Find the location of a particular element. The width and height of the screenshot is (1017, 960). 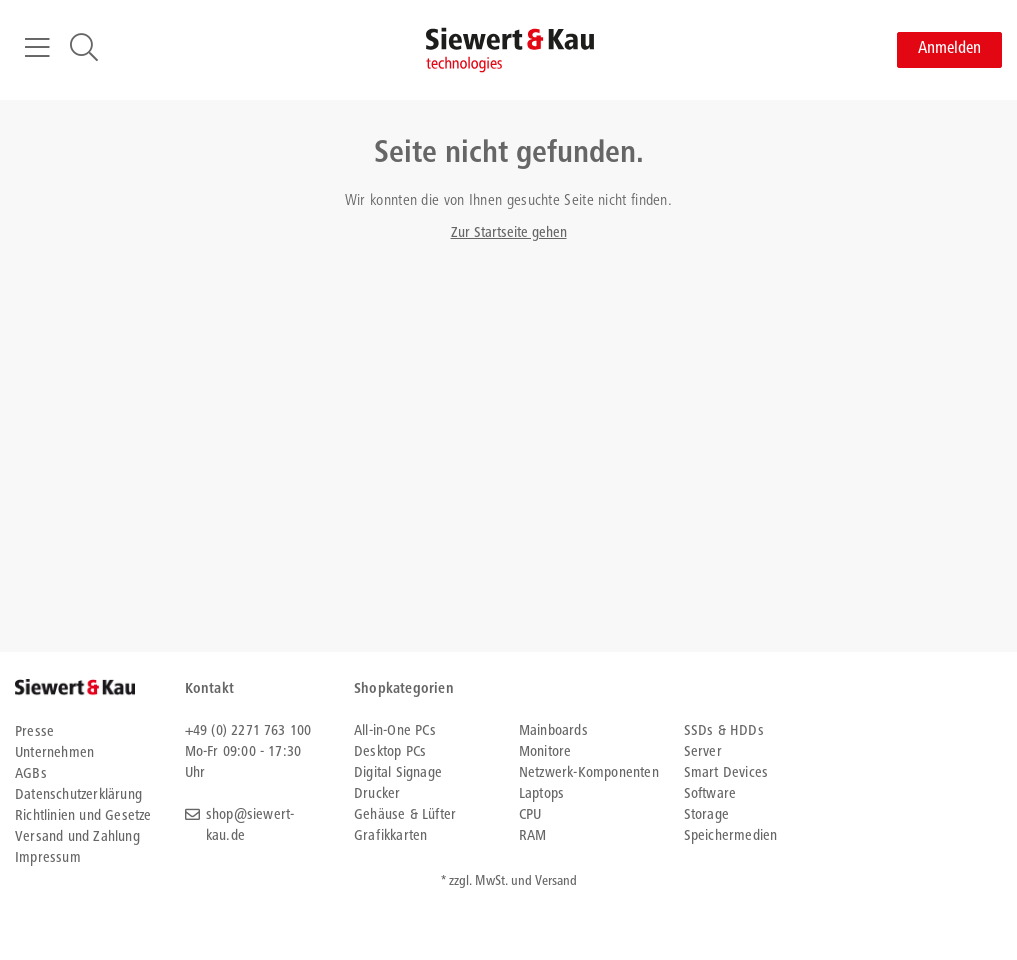

Impressum is located at coordinates (48, 858).